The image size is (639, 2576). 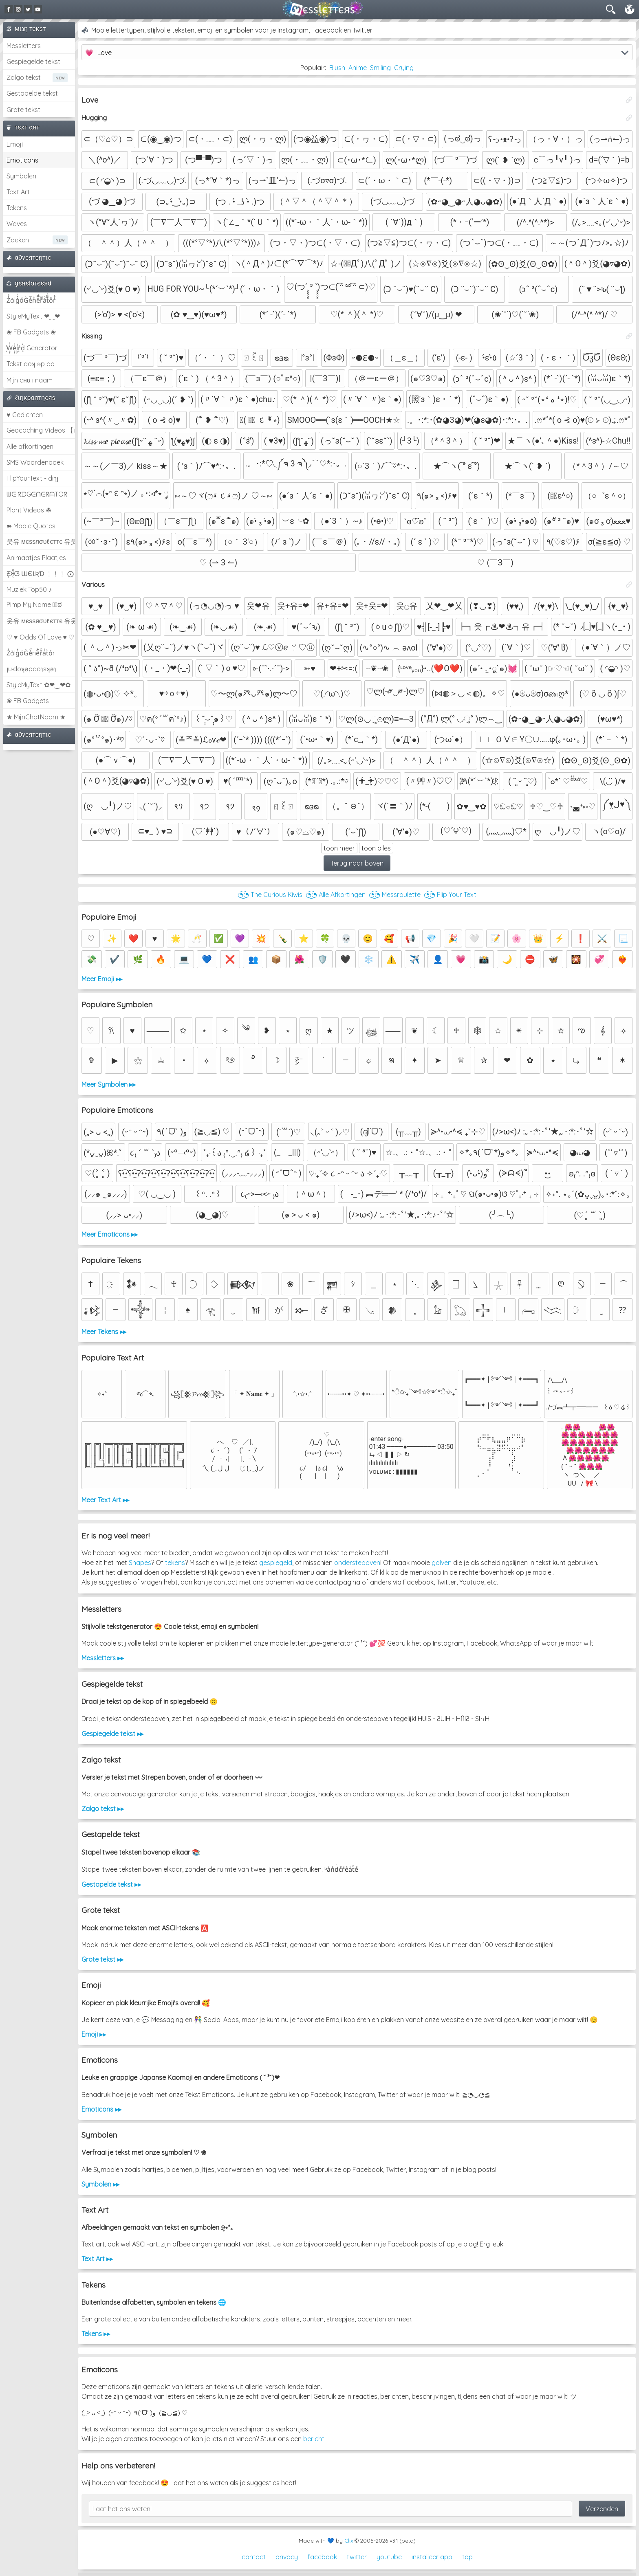 I want to click on facebook, so click(x=322, y=2557).